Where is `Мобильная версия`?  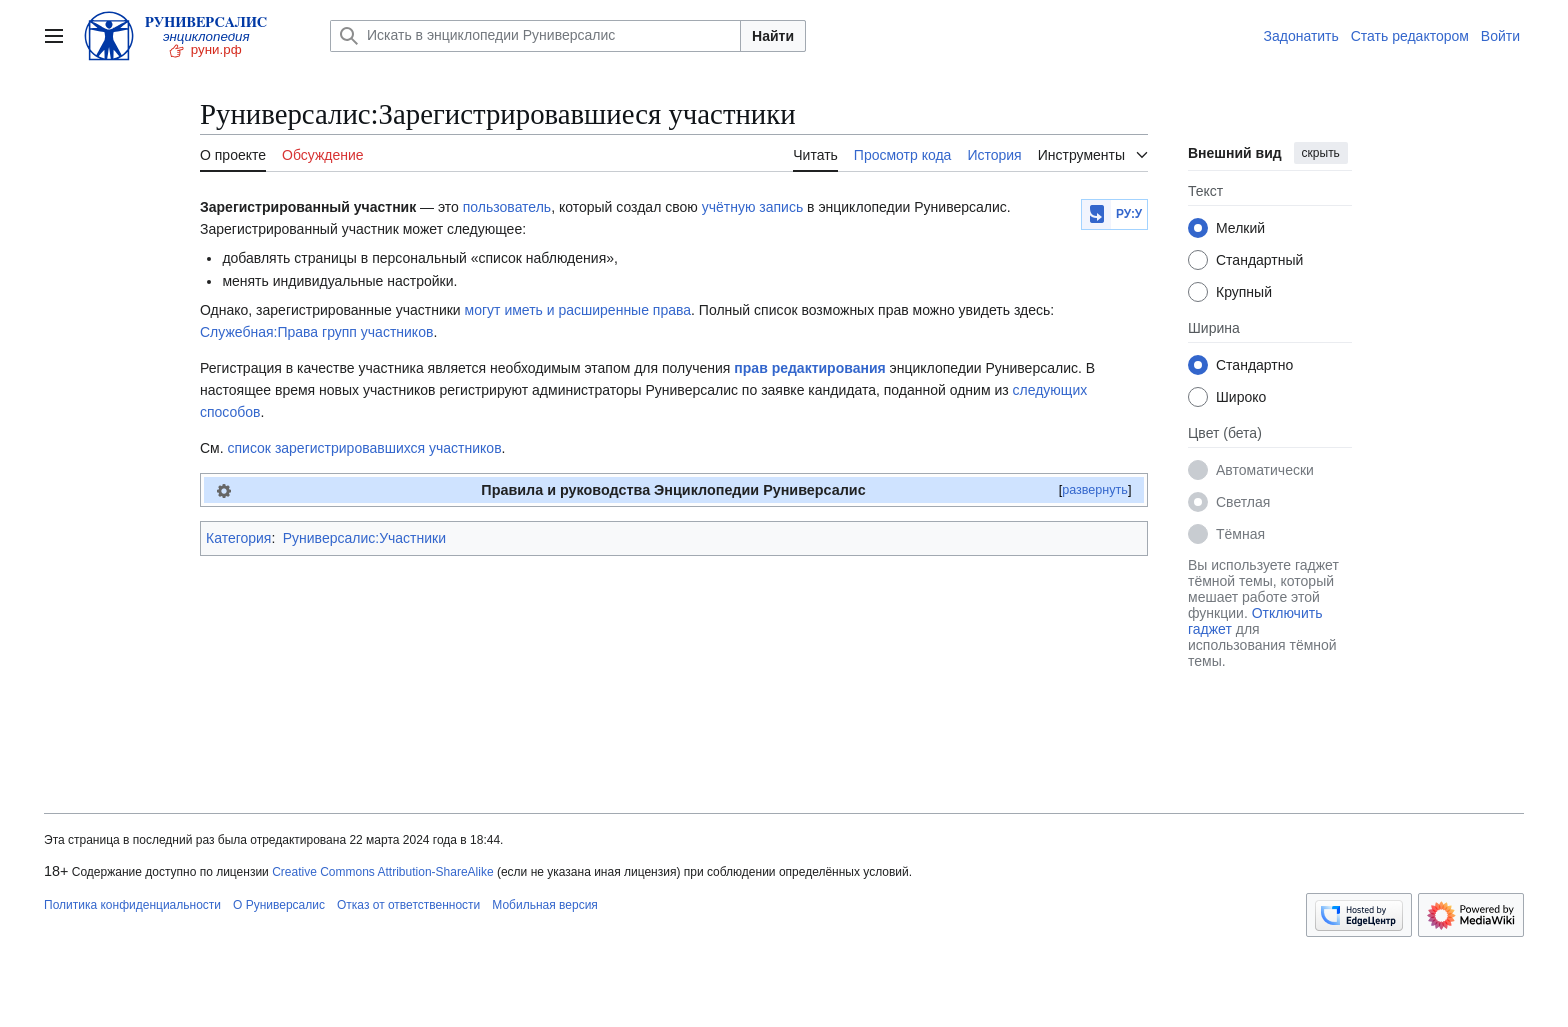 Мобильная версия is located at coordinates (545, 905).